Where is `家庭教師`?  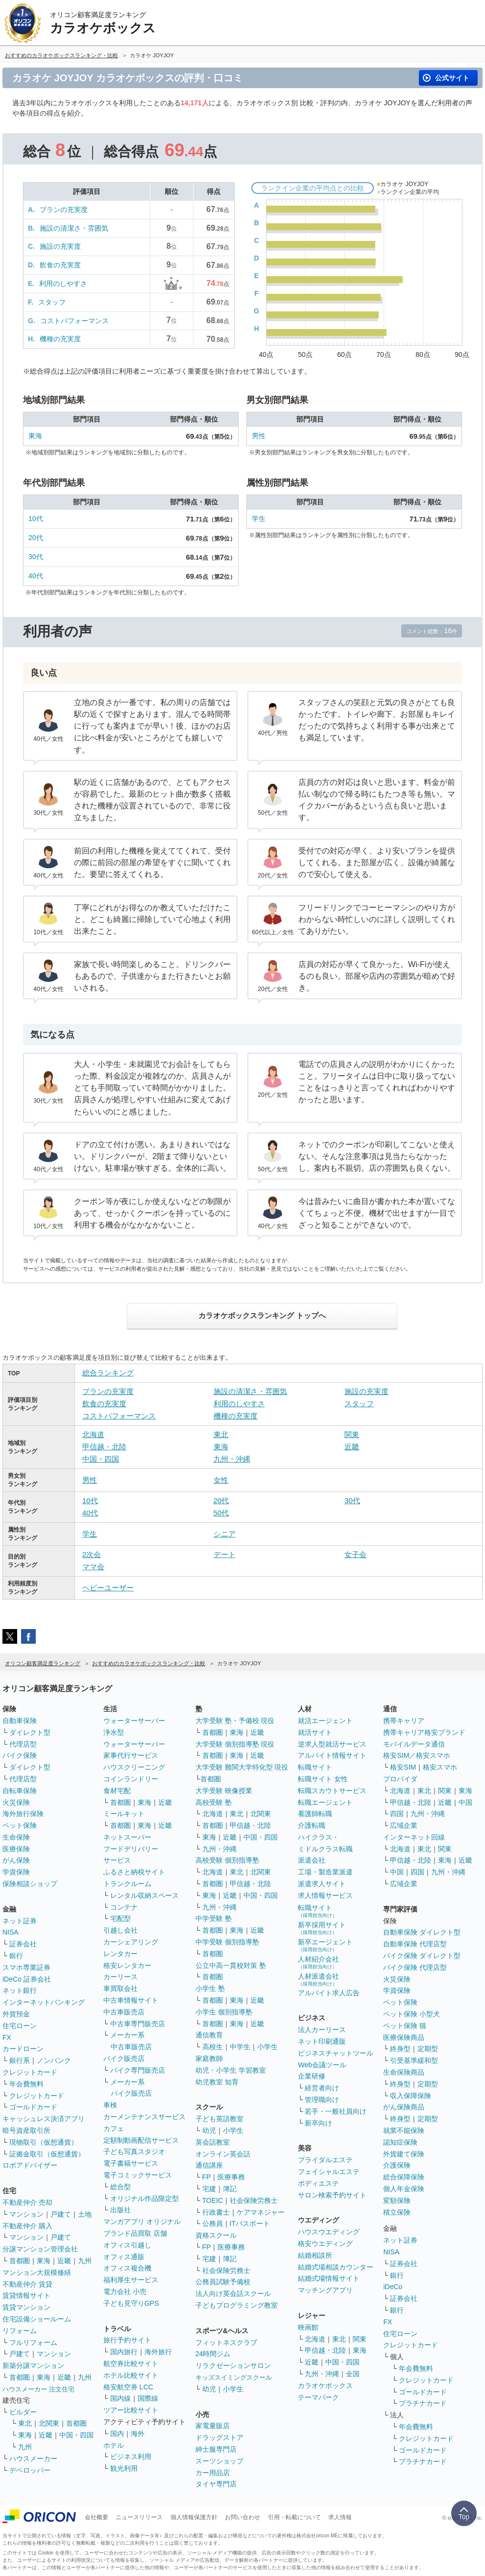
家庭教師 is located at coordinates (209, 2058).